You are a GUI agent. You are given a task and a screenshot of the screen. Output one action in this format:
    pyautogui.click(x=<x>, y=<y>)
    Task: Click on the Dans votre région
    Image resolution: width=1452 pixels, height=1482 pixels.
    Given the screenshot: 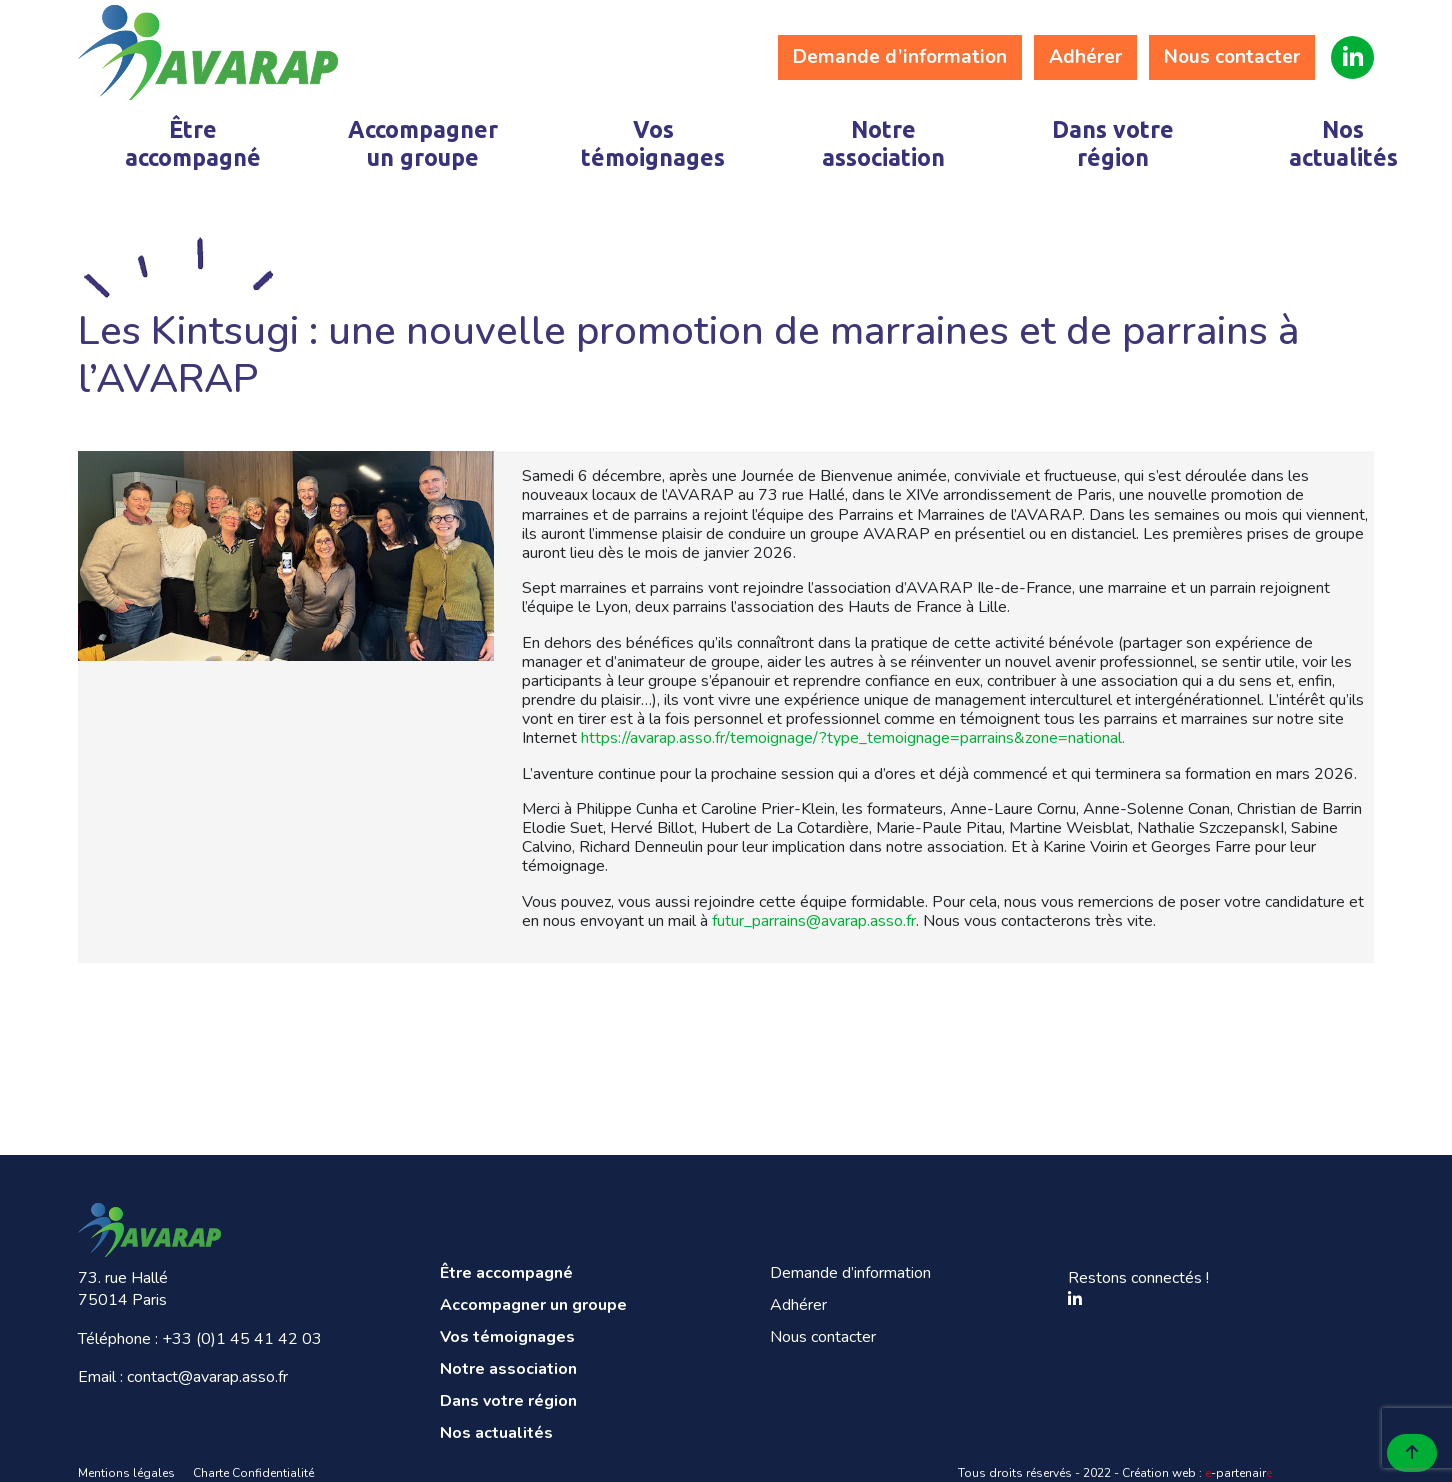 What is the action you would take?
    pyautogui.click(x=1113, y=143)
    